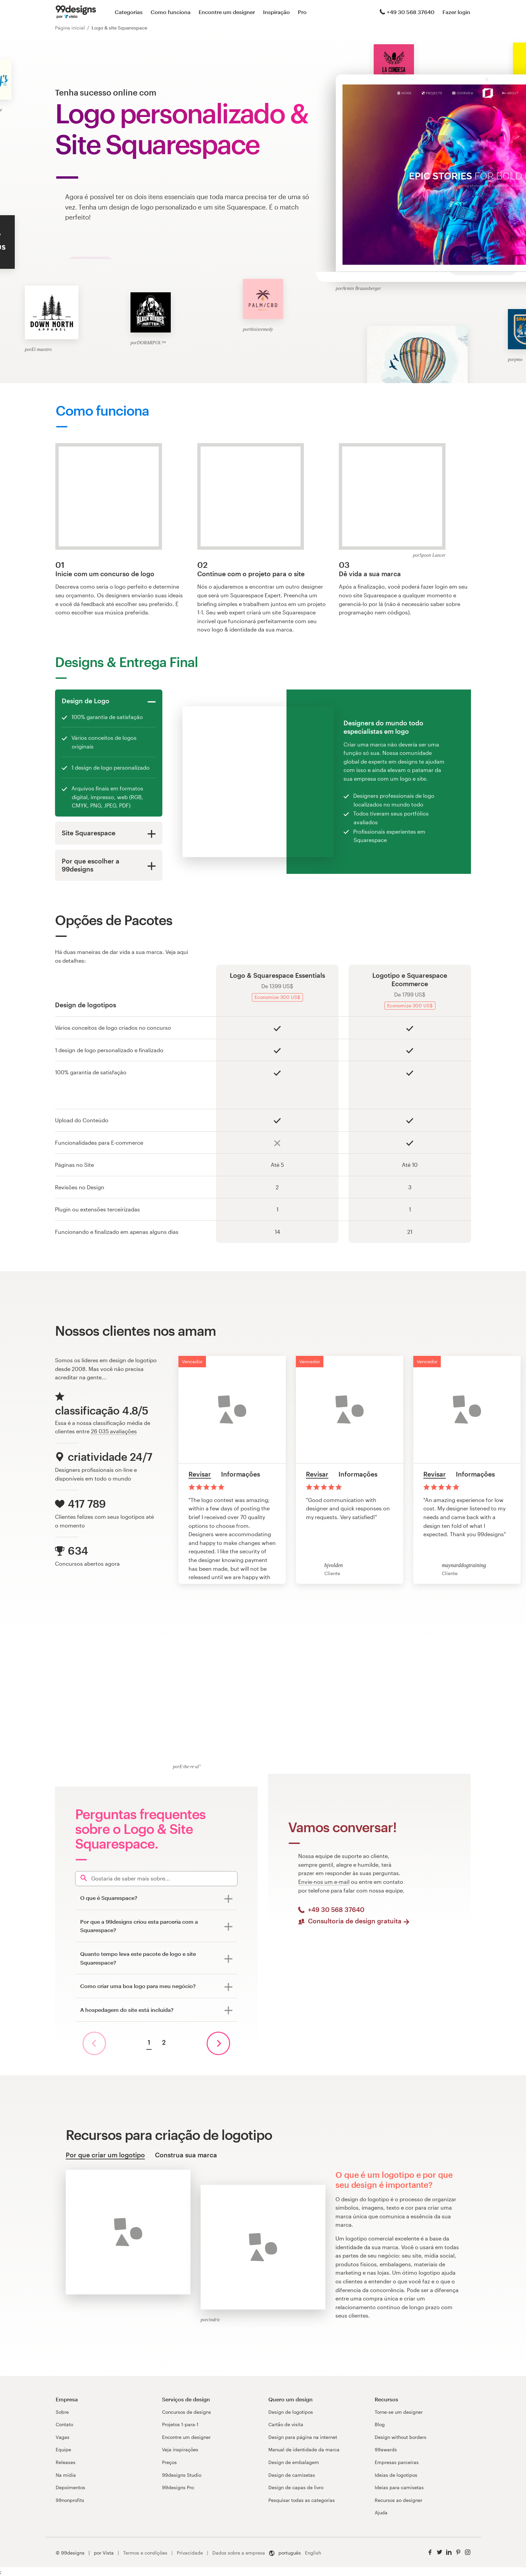 This screenshot has width=526, height=2576. Describe the element at coordinates (70, 2500) in the screenshot. I see `99nonprofits` at that location.